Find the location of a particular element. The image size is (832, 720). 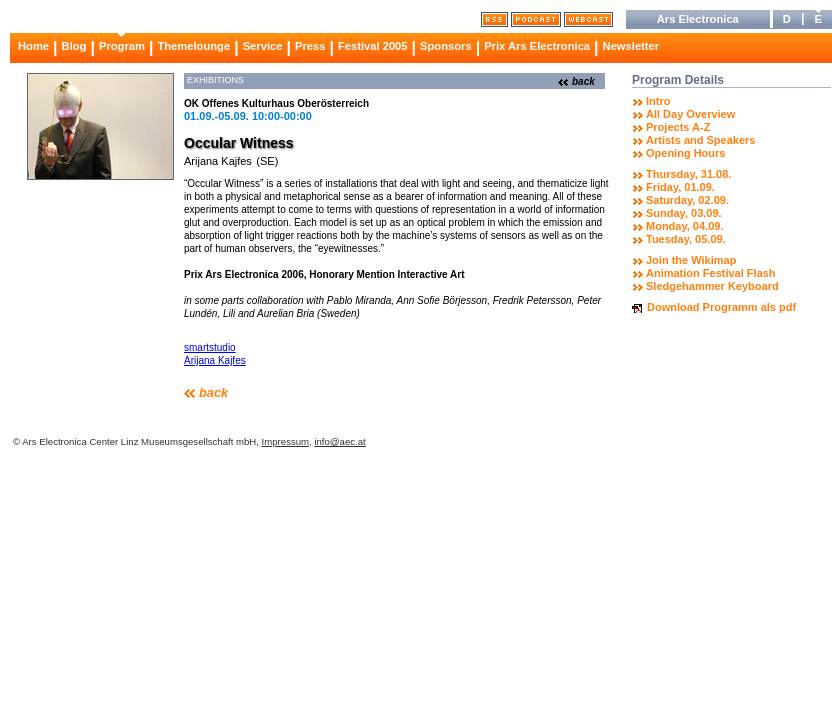

Monday, 04.09. is located at coordinates (684, 226).